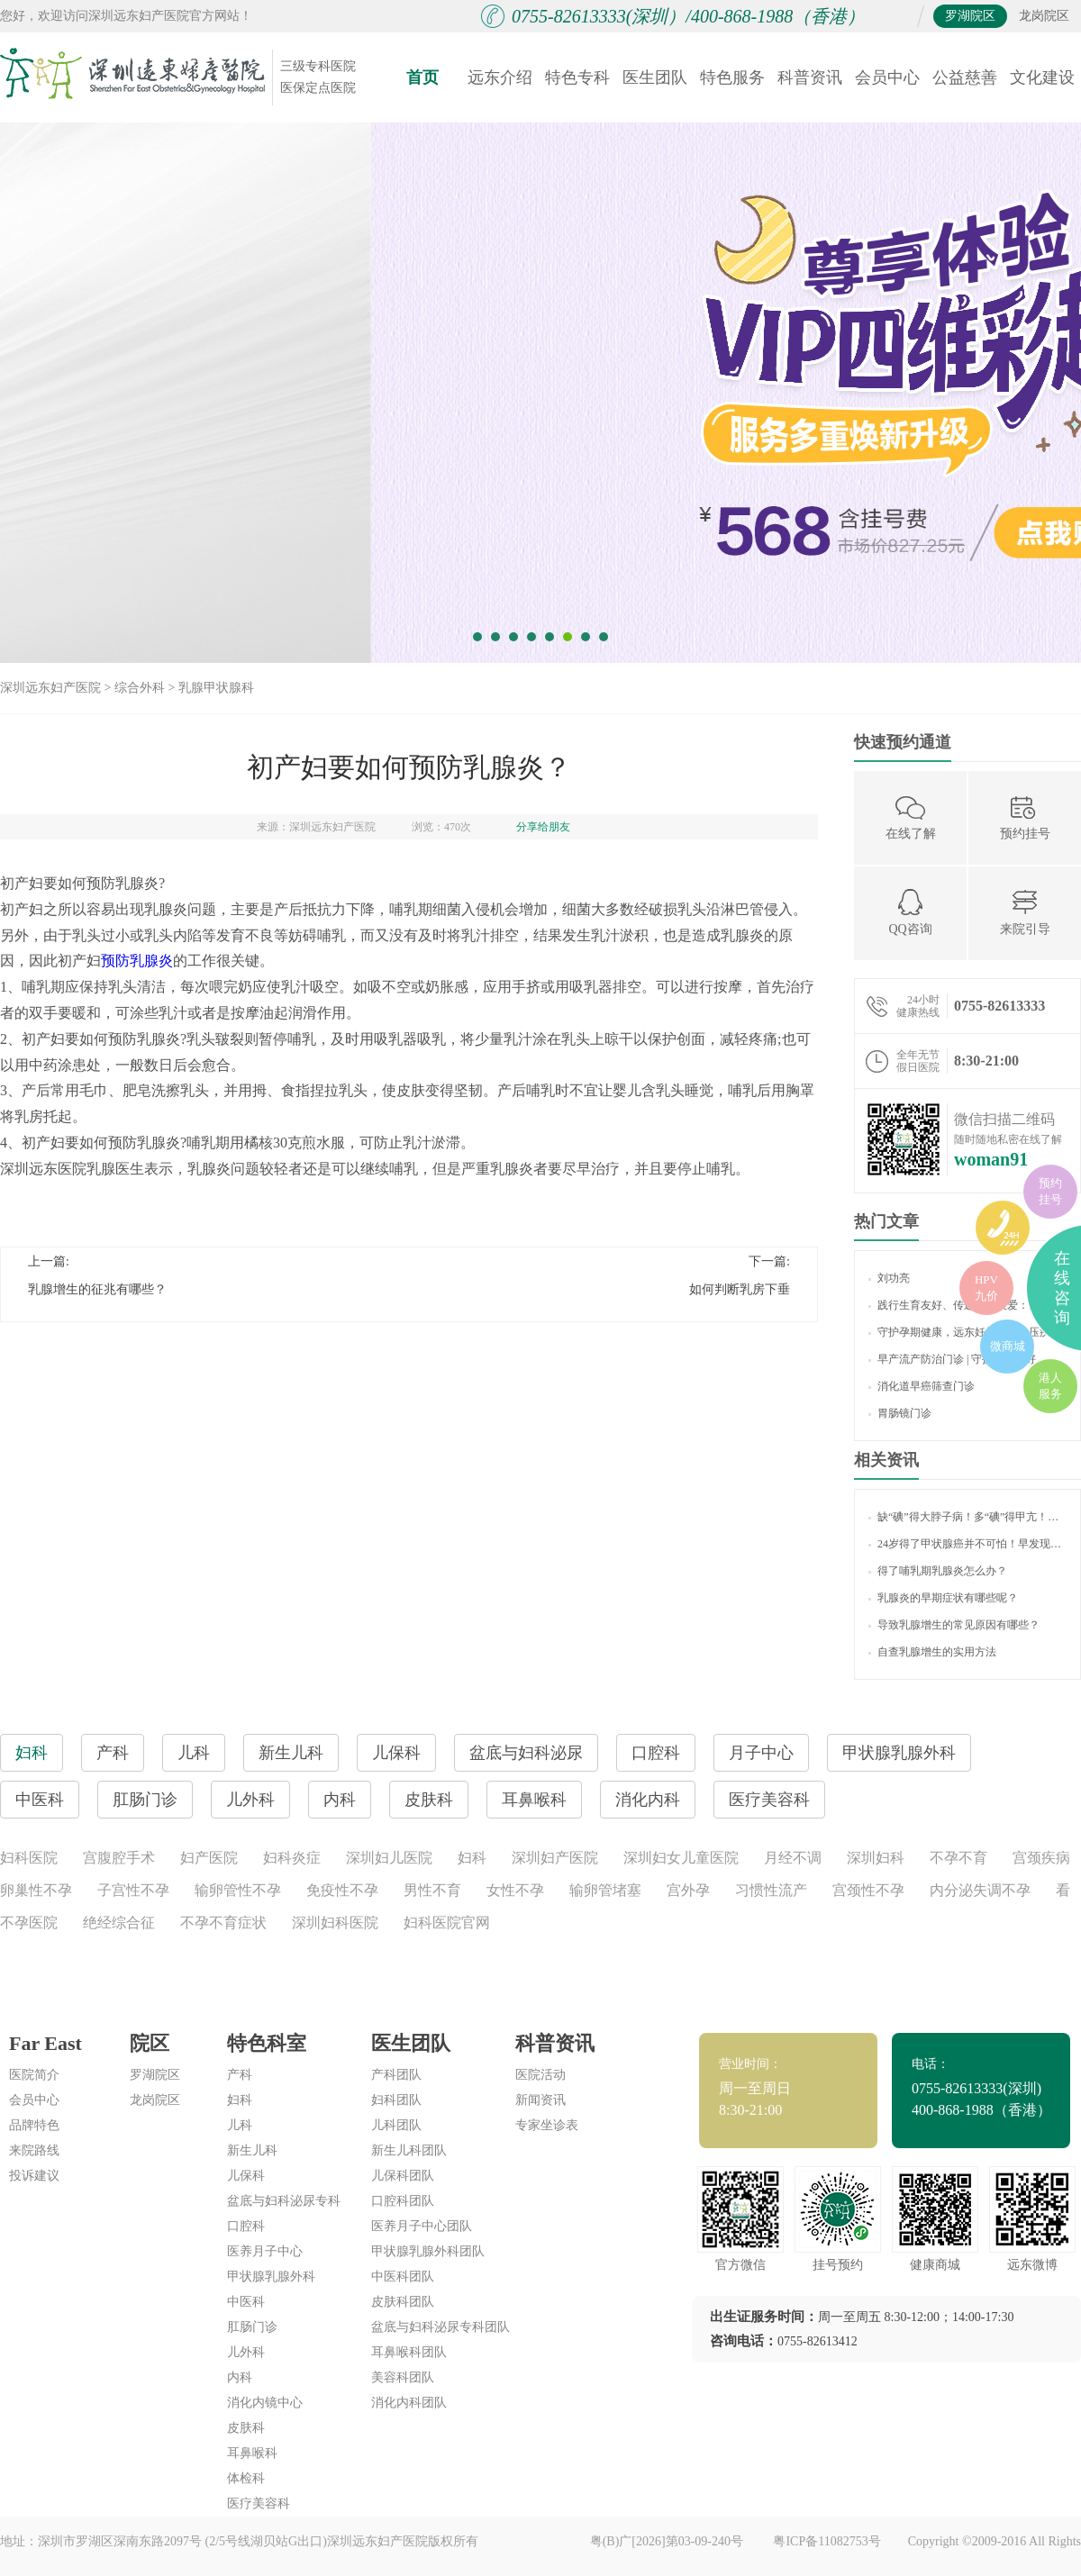 The image size is (1081, 2576). What do you see at coordinates (389, 1857) in the screenshot?
I see `深圳妇儿医院` at bounding box center [389, 1857].